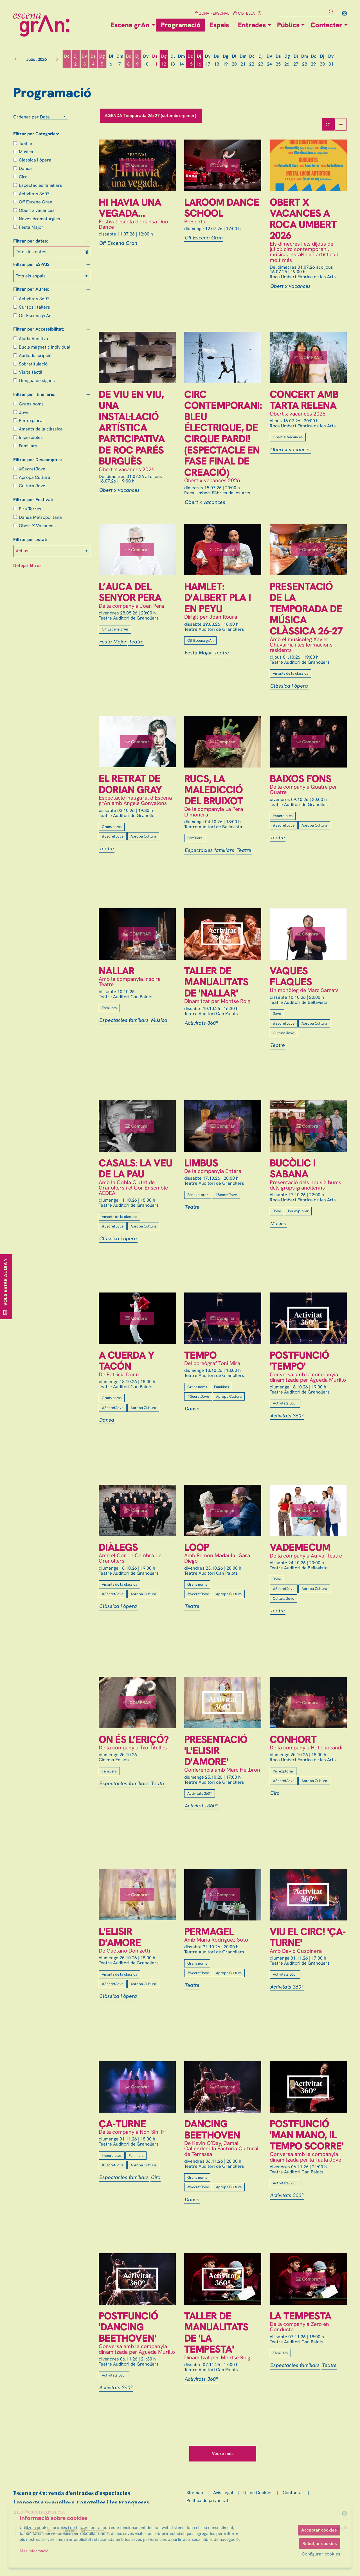 Image resolution: width=360 pixels, height=2576 pixels. What do you see at coordinates (332, 12) in the screenshot?
I see `[button]` at bounding box center [332, 12].